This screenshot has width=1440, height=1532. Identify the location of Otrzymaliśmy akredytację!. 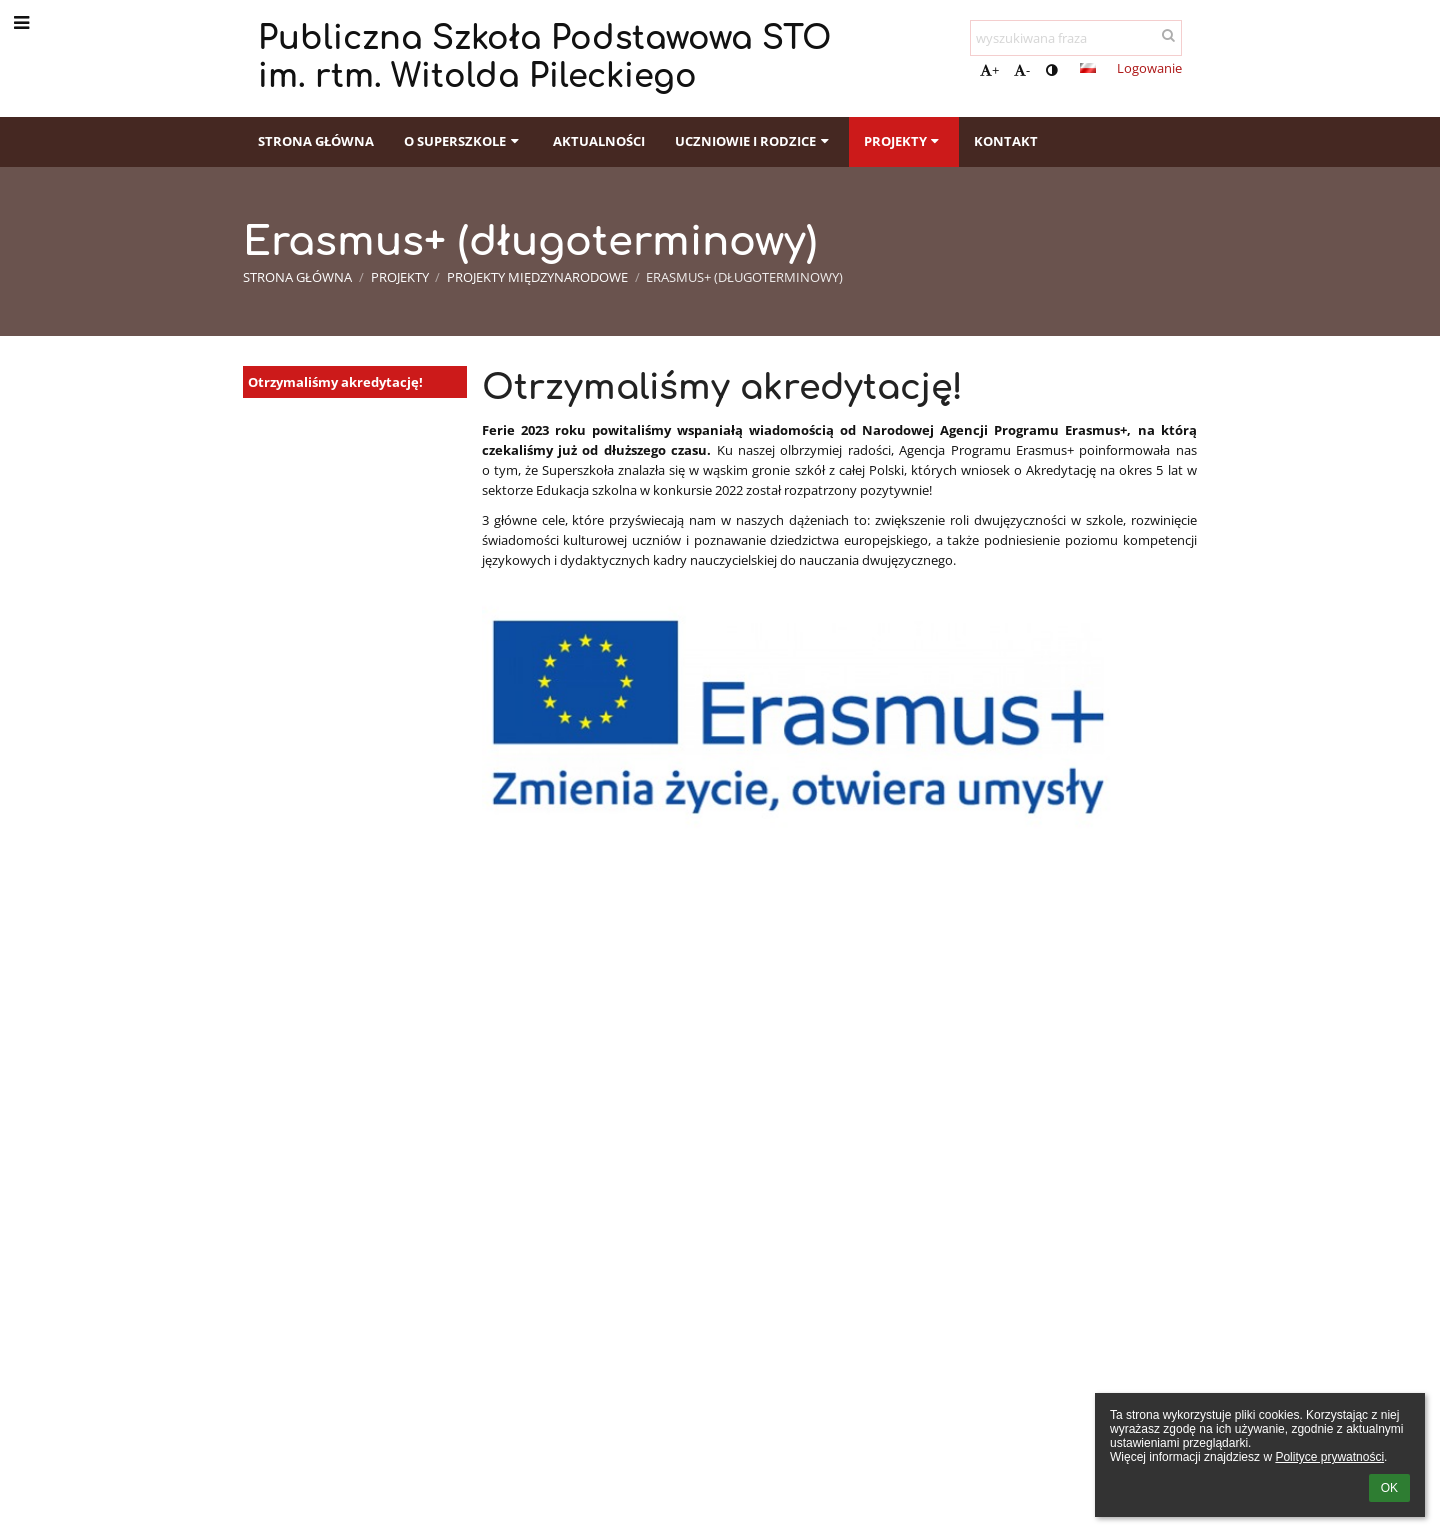
(335, 382).